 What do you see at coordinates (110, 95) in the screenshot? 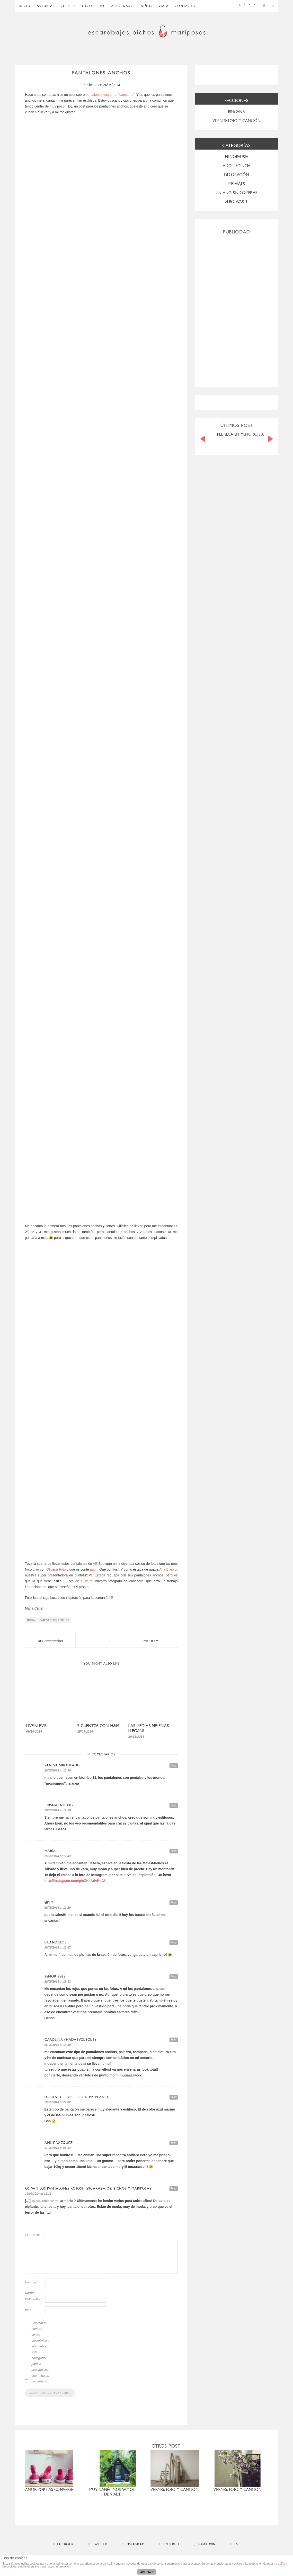
I see `pantalones vaqueros “campana”` at bounding box center [110, 95].